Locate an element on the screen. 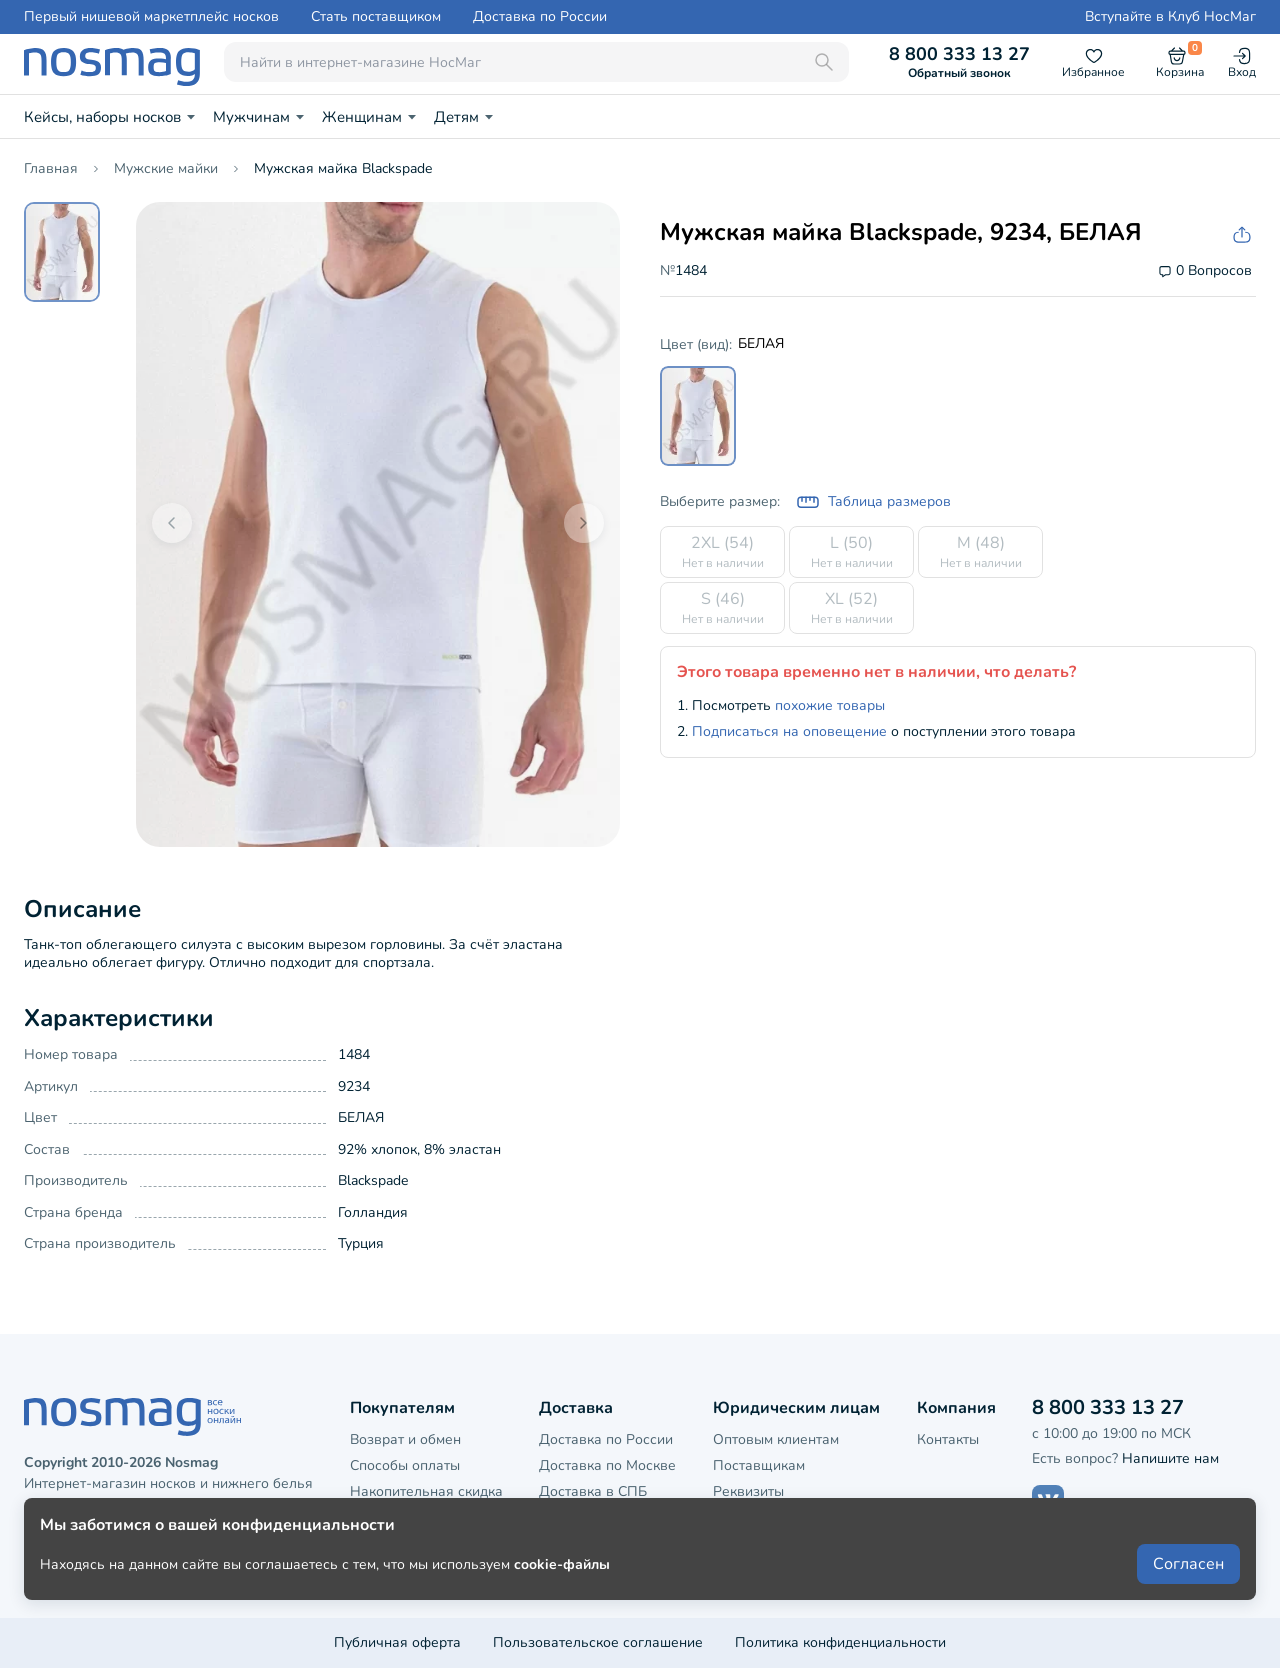 This screenshot has width=1280, height=1668. Согласен is located at coordinates (1188, 1600).